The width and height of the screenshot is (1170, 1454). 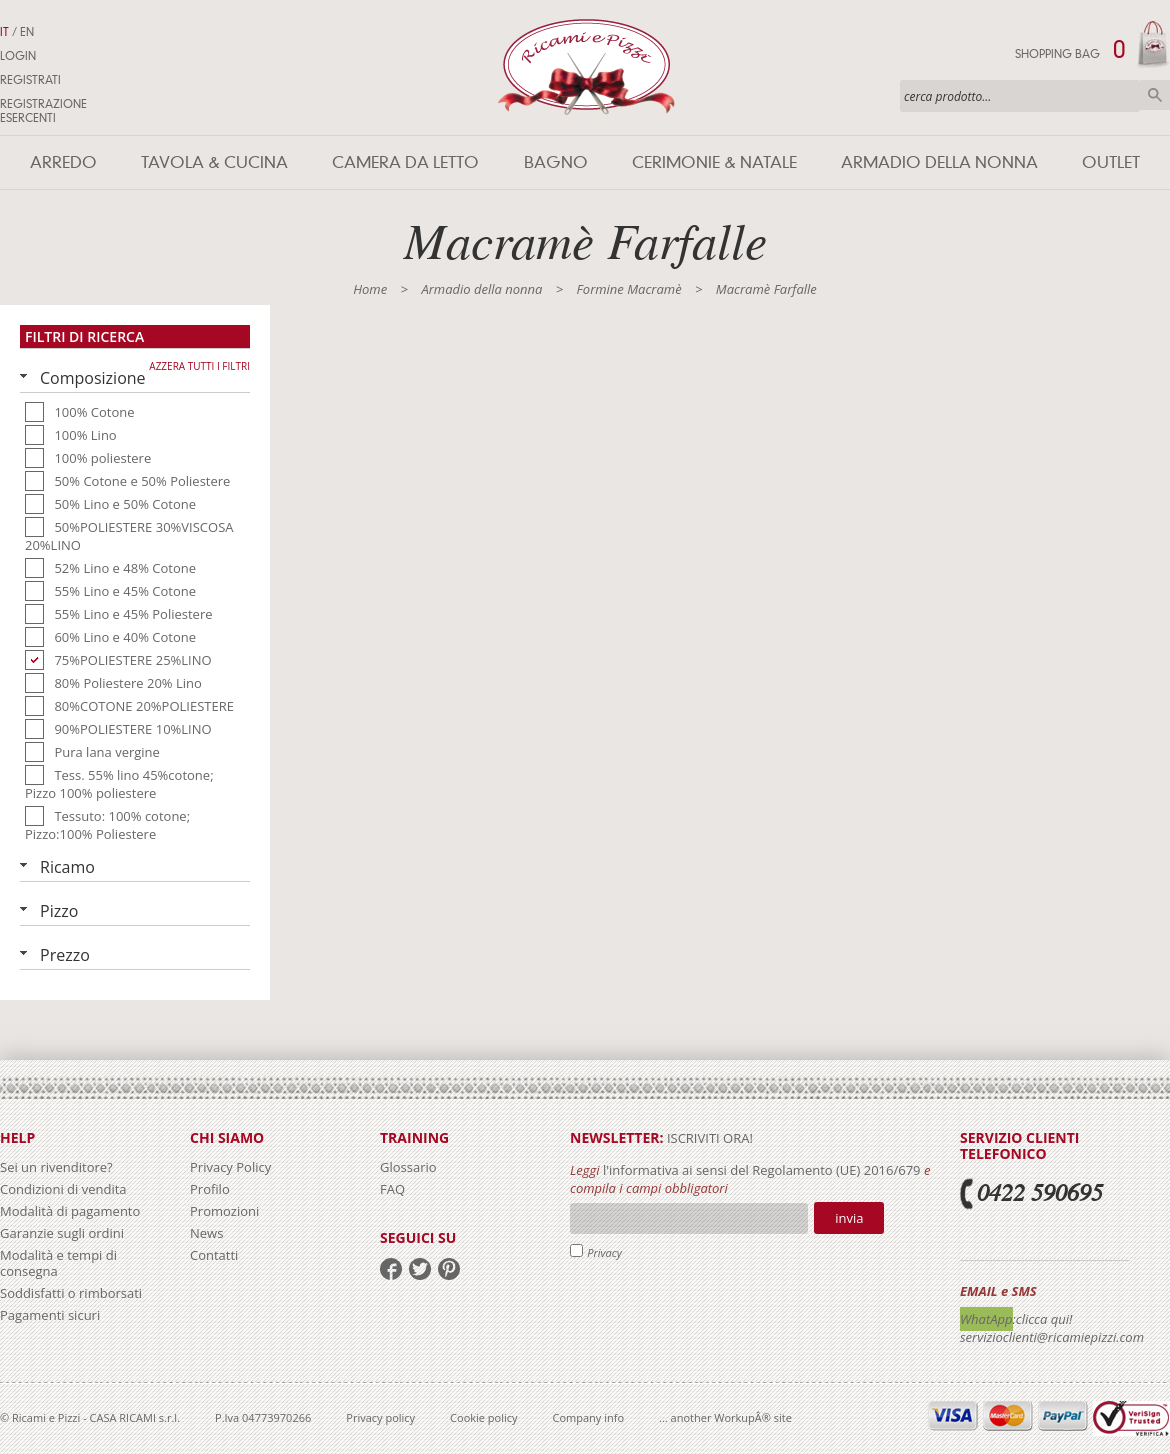 What do you see at coordinates (30, 80) in the screenshot?
I see `Registrati` at bounding box center [30, 80].